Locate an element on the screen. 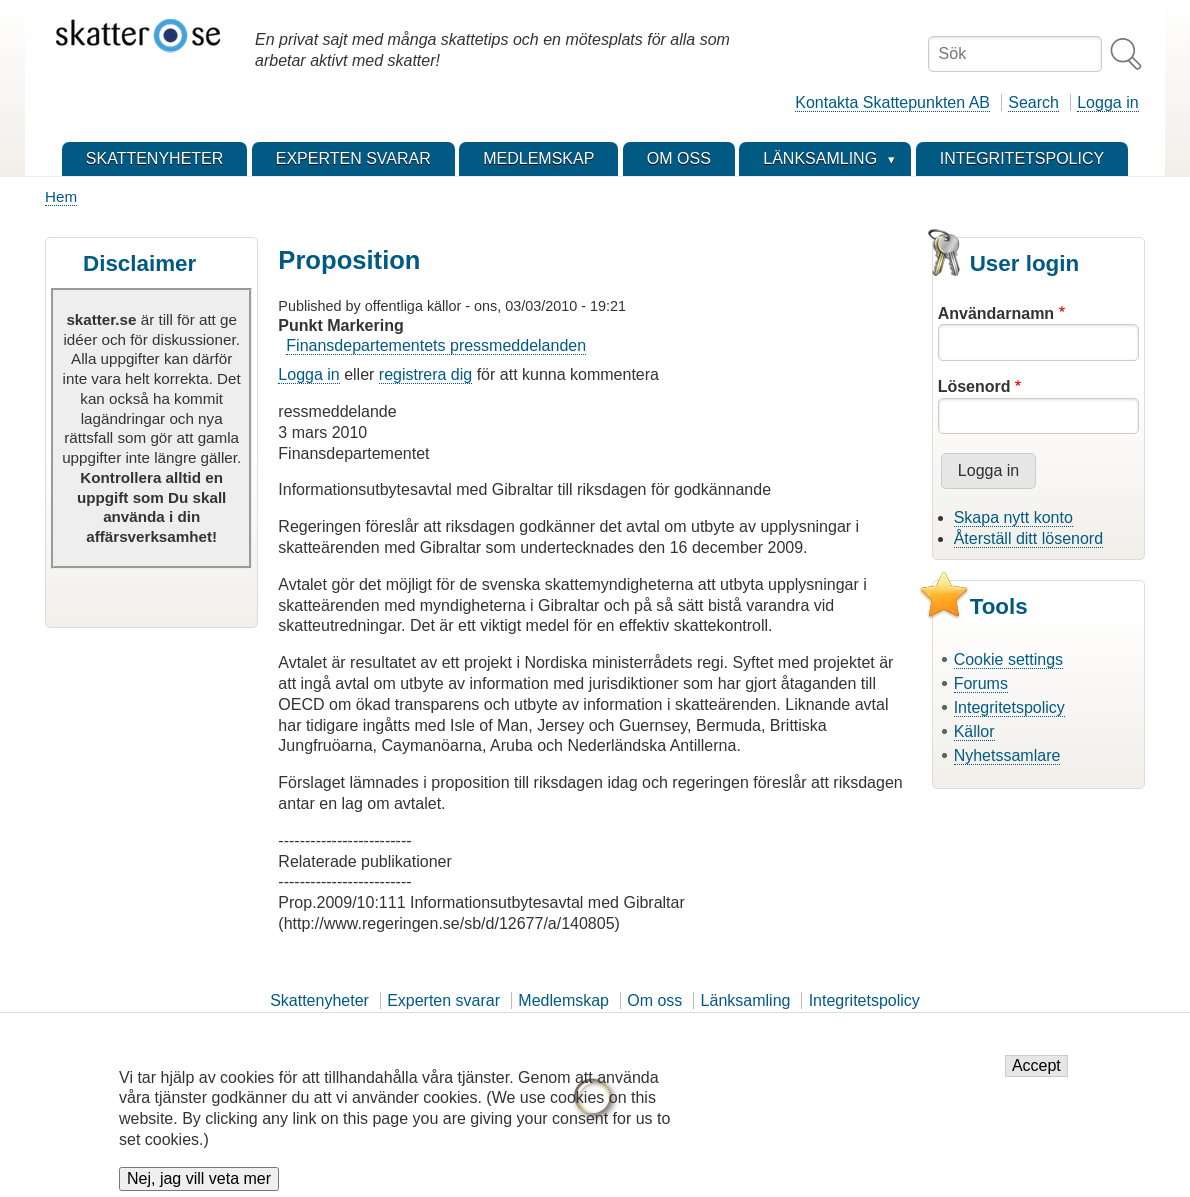 The width and height of the screenshot is (1190, 1197). Källor is located at coordinates (974, 731).